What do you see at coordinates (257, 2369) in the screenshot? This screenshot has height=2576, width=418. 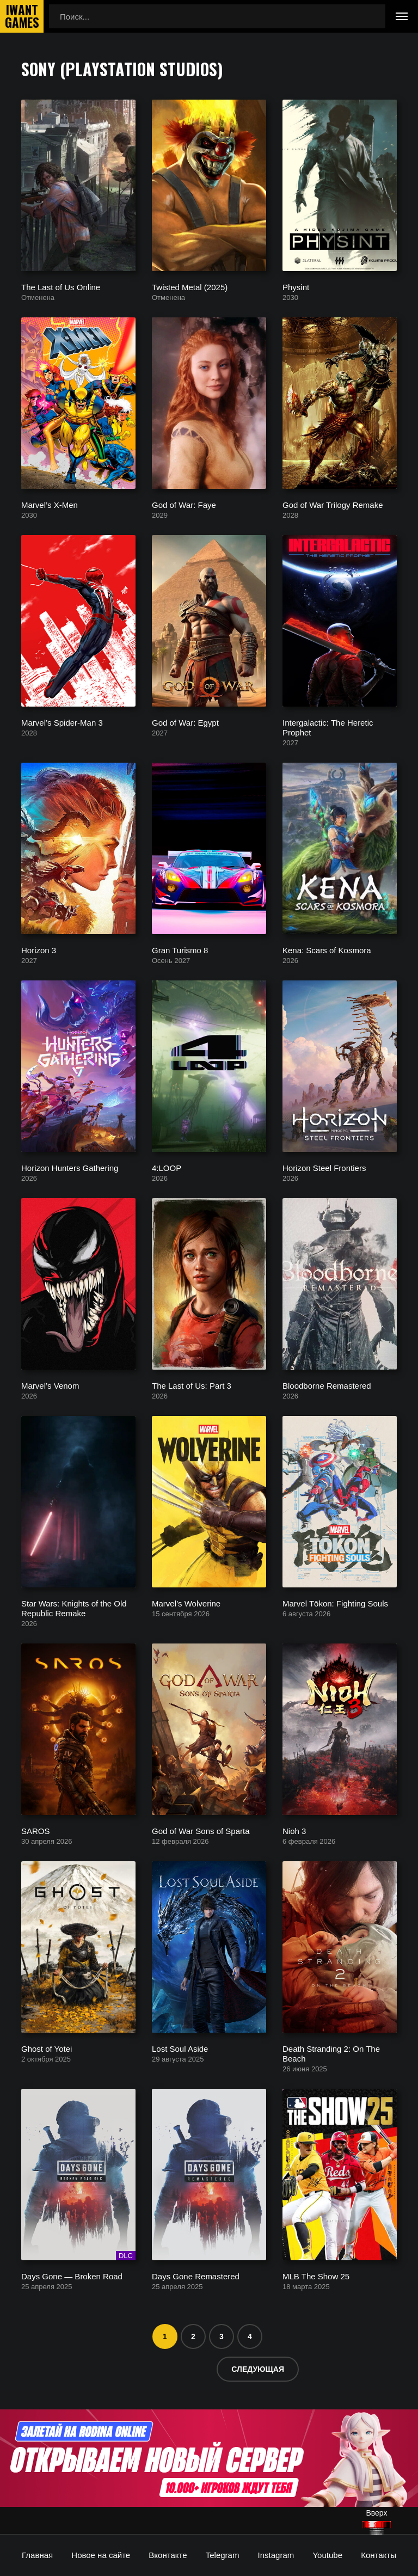 I see `Следующая` at bounding box center [257, 2369].